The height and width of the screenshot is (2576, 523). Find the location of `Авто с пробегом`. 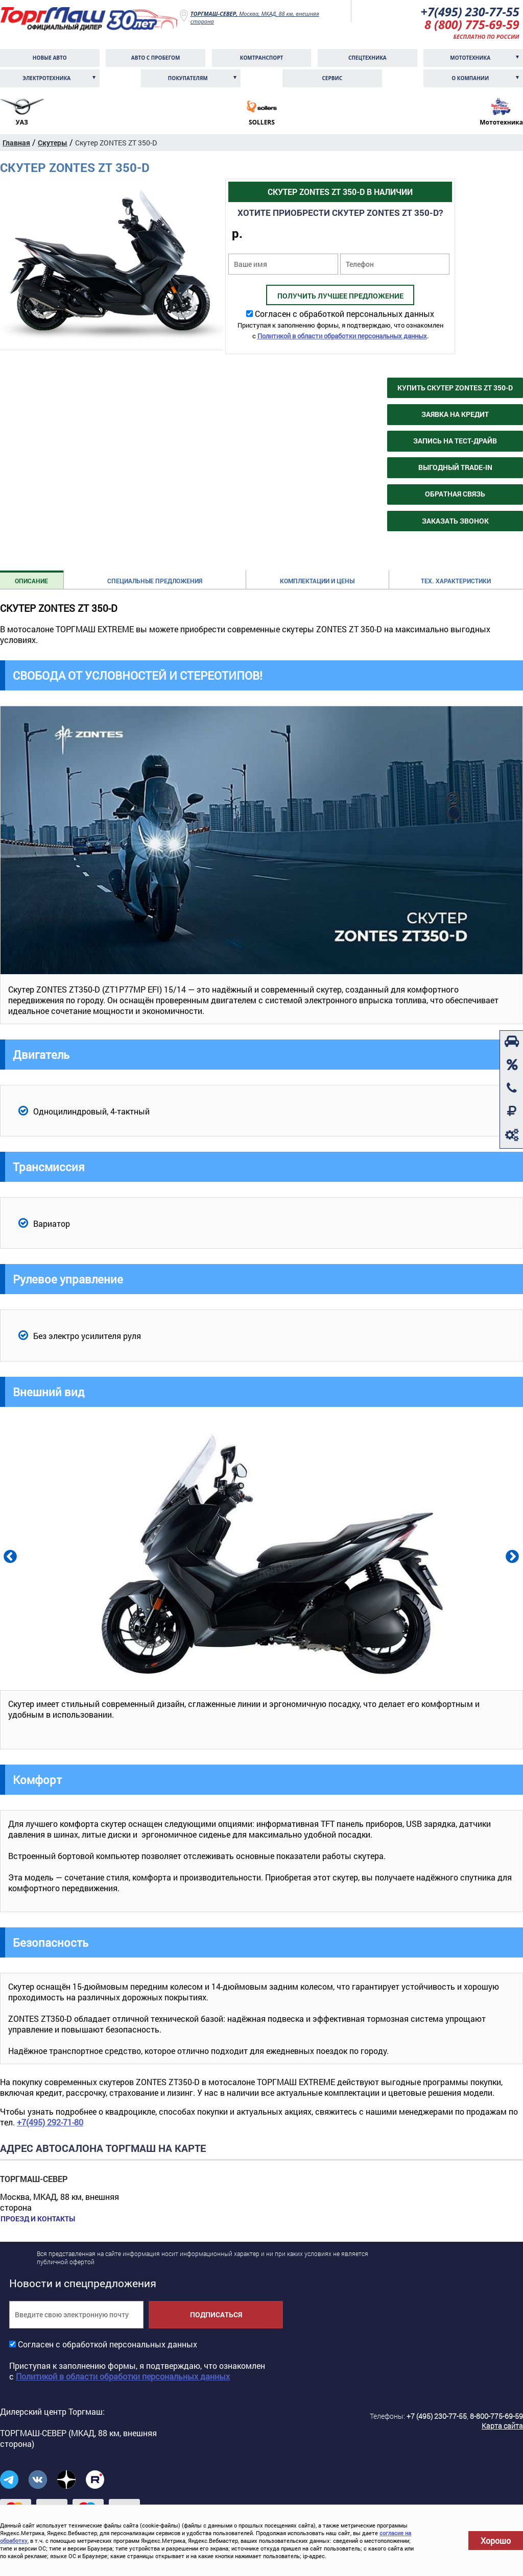

Авто с пробегом is located at coordinates (155, 58).